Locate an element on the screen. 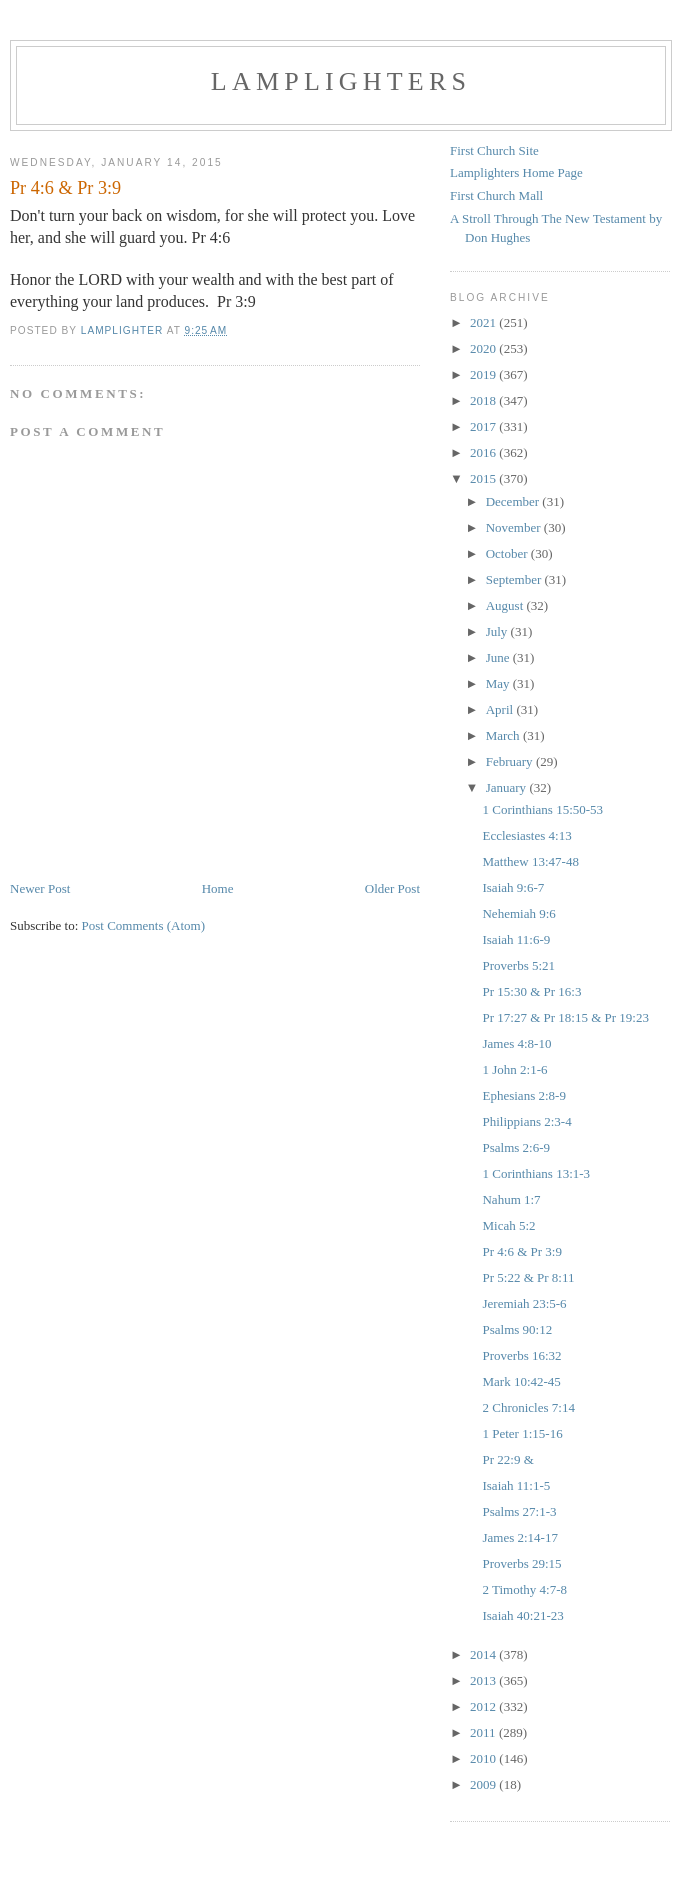 The height and width of the screenshot is (1882, 680). 2018 is located at coordinates (484, 400).